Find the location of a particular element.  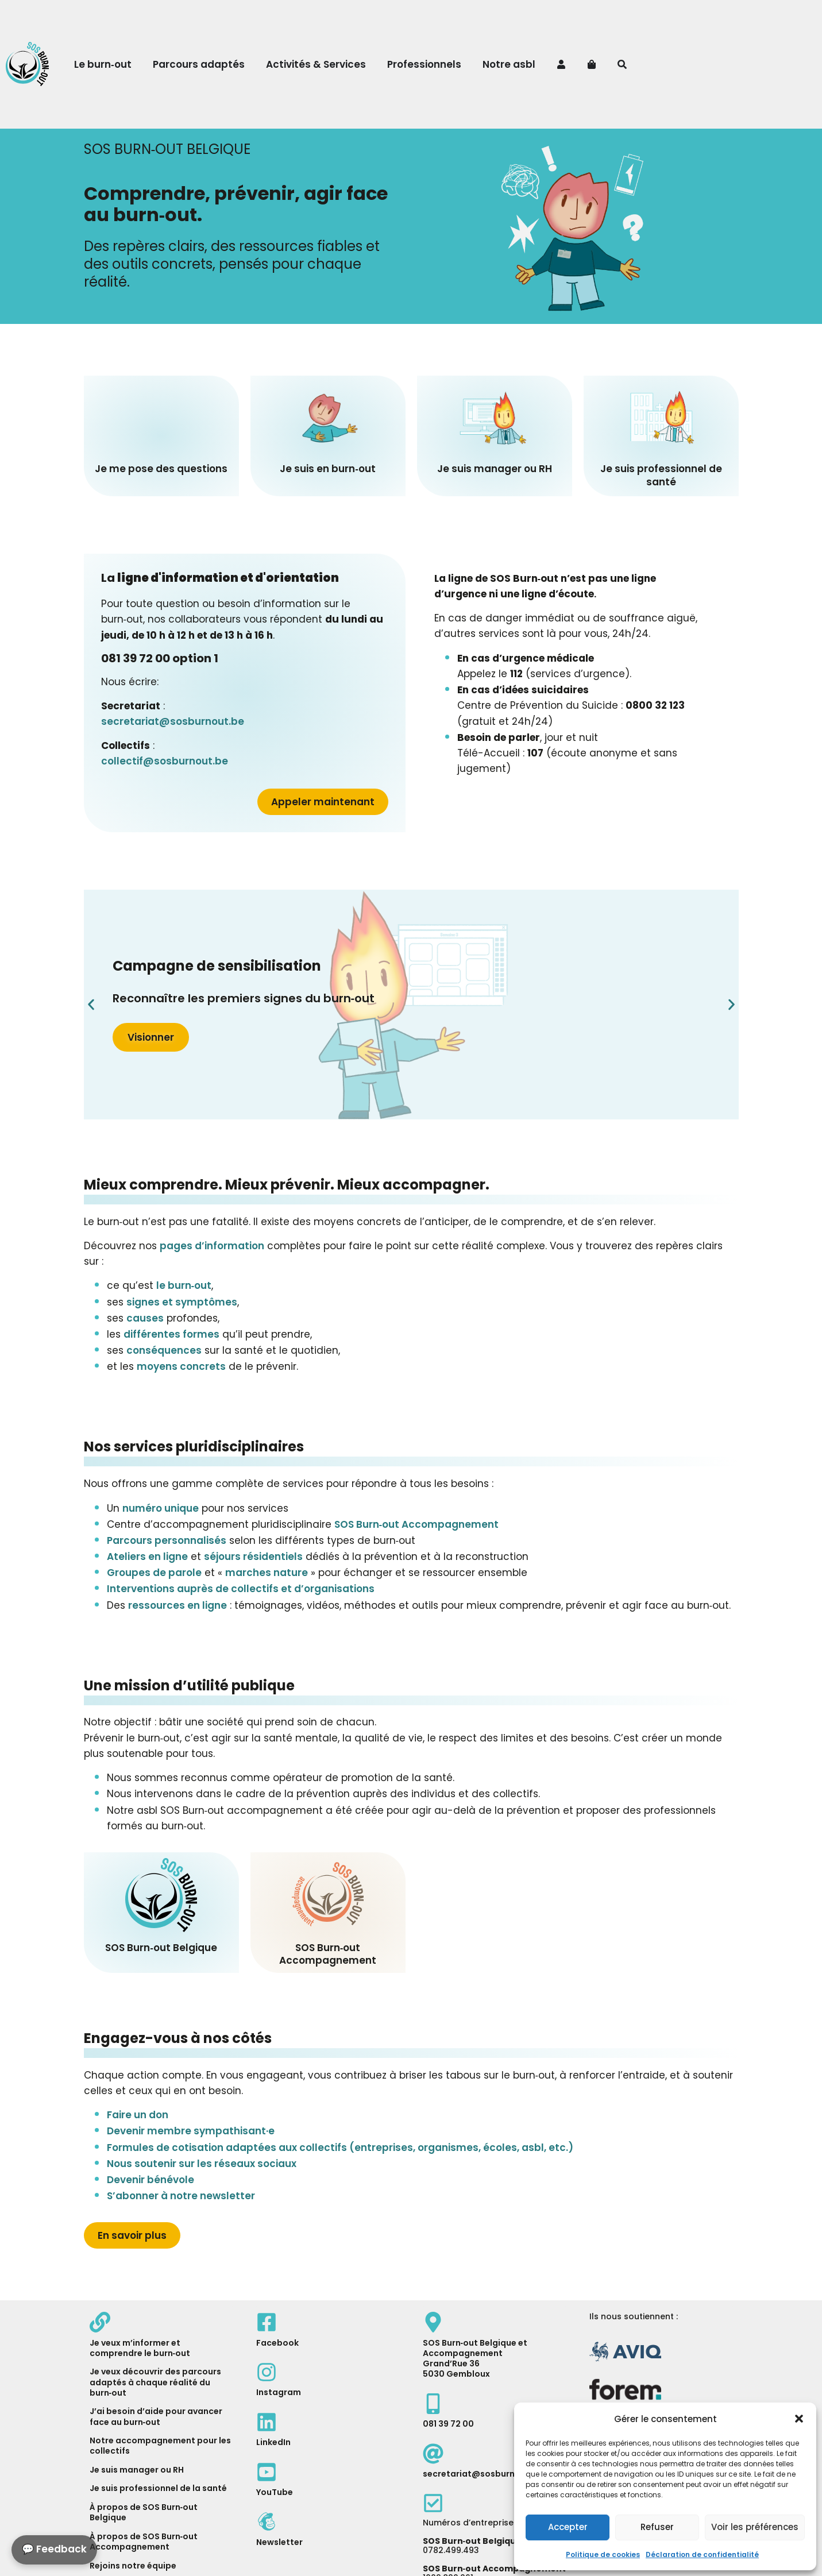

Accepter is located at coordinates (568, 2527).